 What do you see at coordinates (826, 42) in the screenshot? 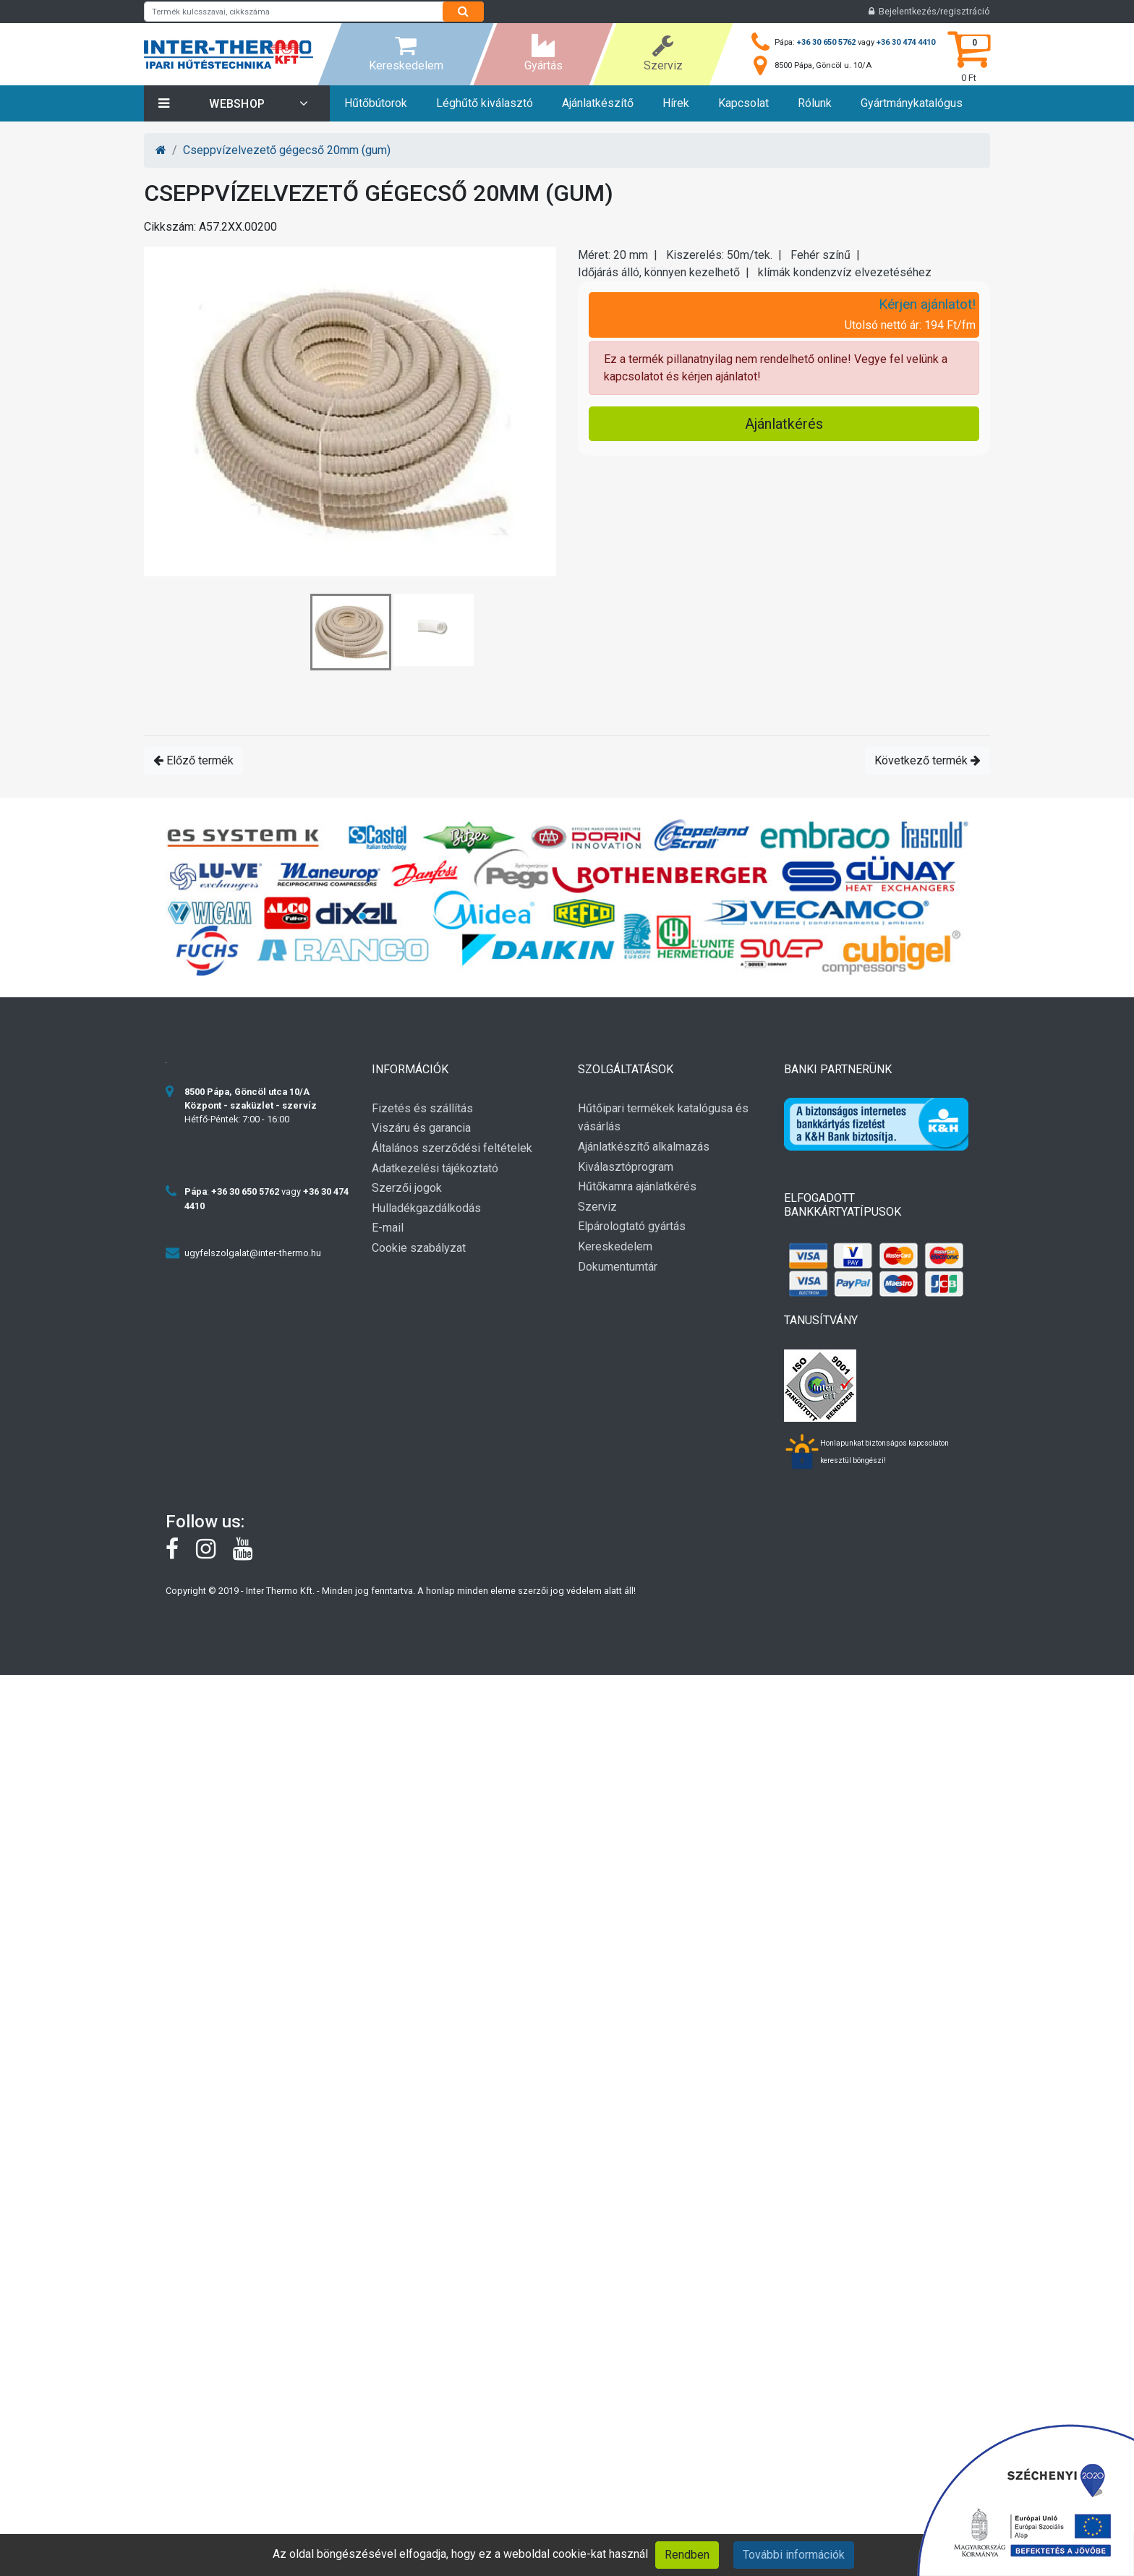
I see `+36 30 650 5762` at bounding box center [826, 42].